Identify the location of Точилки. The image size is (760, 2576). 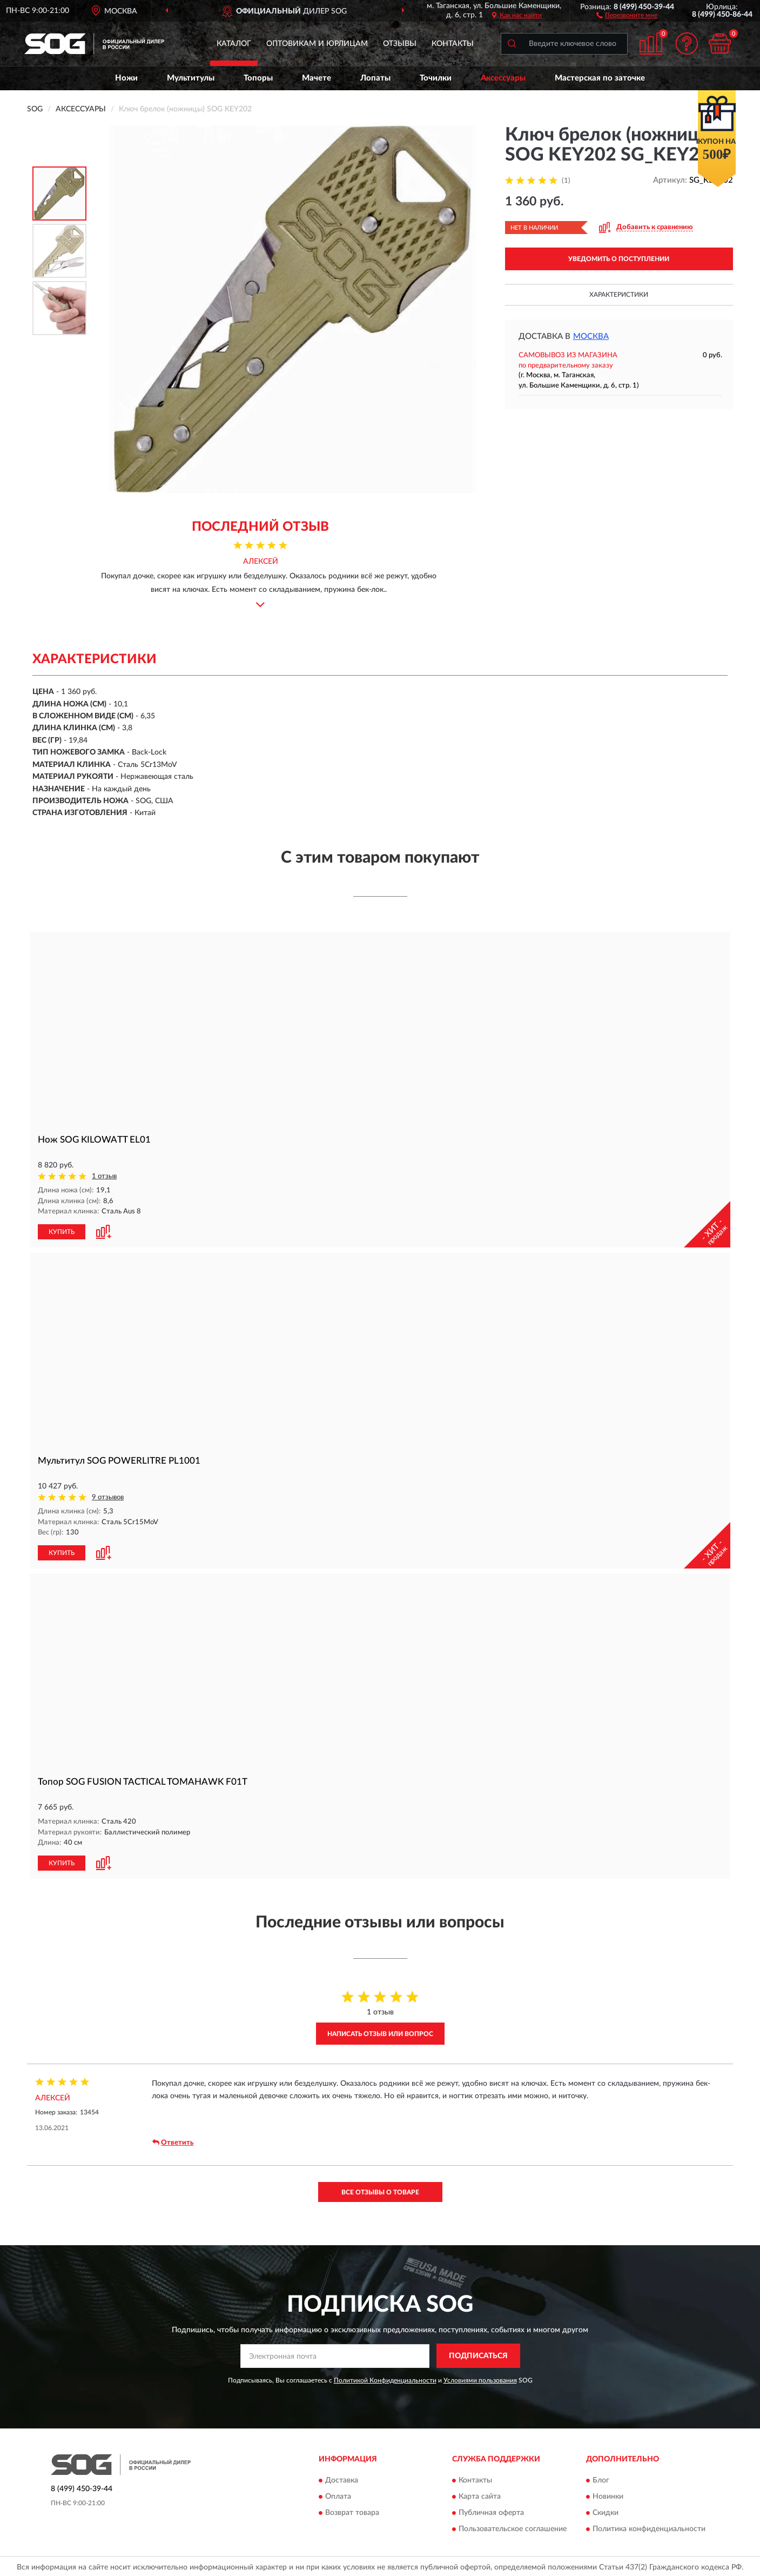
(436, 78).